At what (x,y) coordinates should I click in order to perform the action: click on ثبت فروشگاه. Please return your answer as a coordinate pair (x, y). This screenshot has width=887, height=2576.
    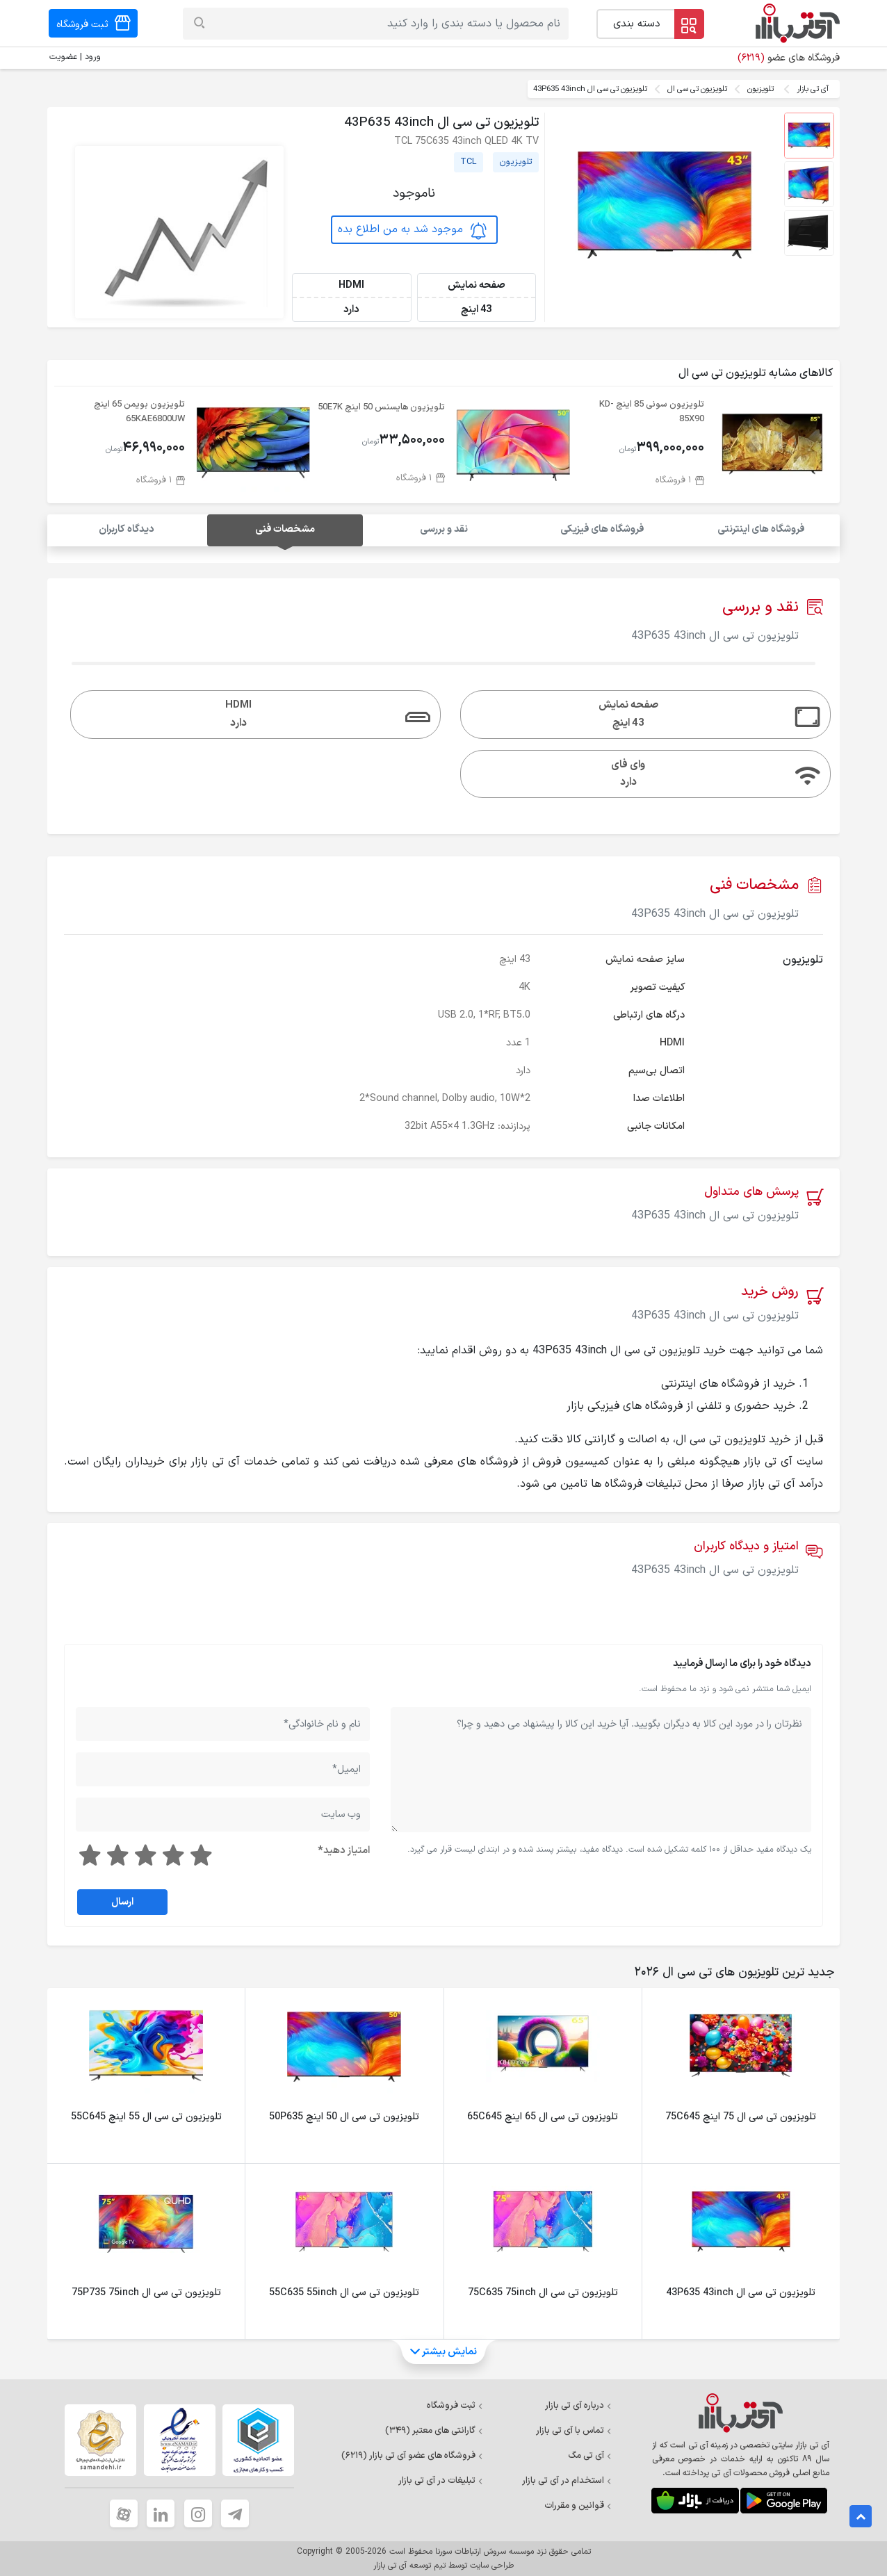
    Looking at the image, I should click on (455, 2406).